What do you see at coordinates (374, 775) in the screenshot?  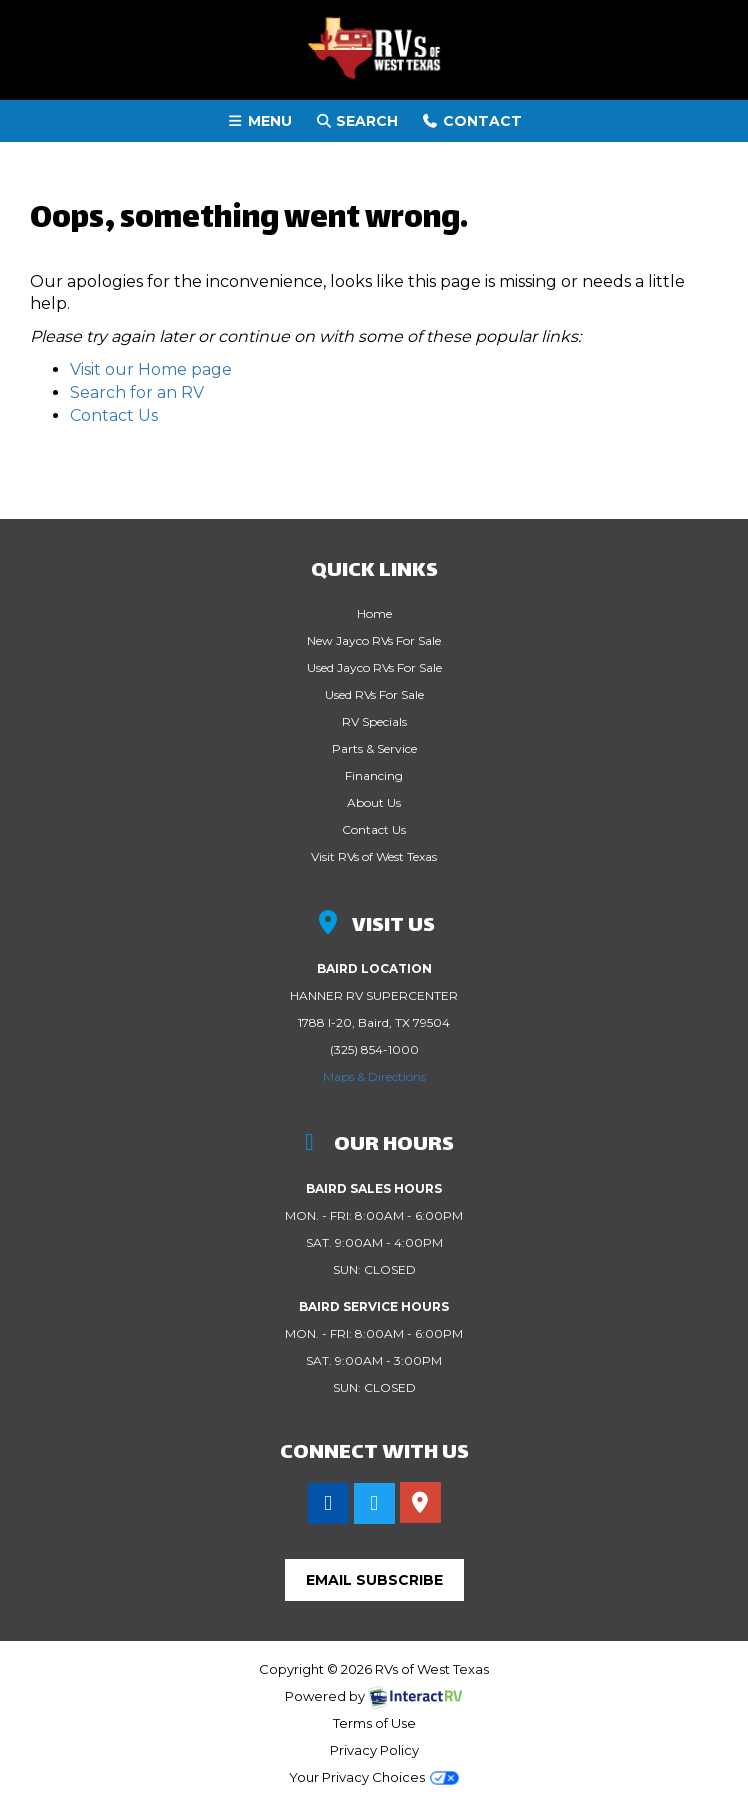 I see `Financing` at bounding box center [374, 775].